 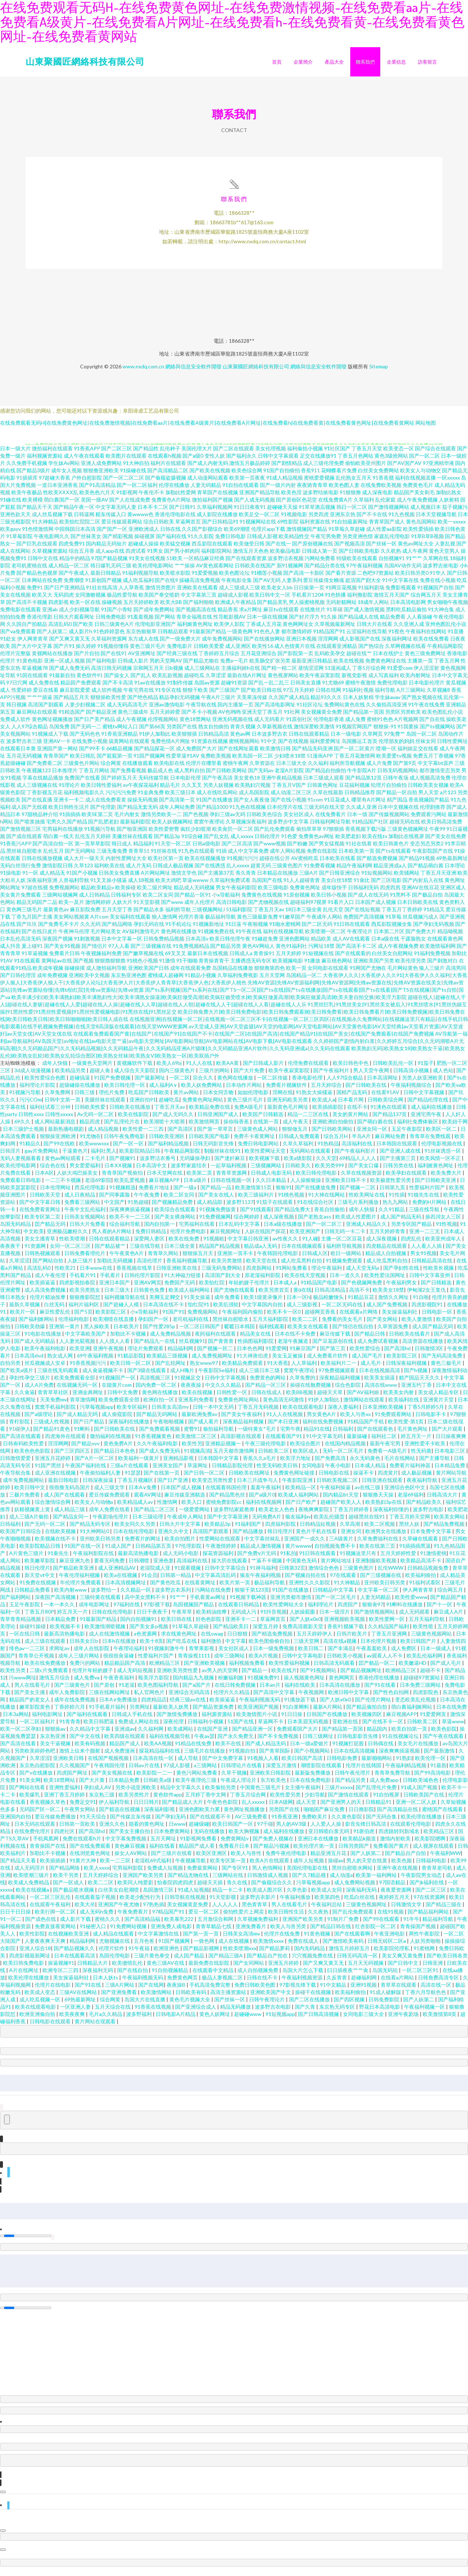 I want to click on 美女网站视频黄, so click(x=71, y=922).